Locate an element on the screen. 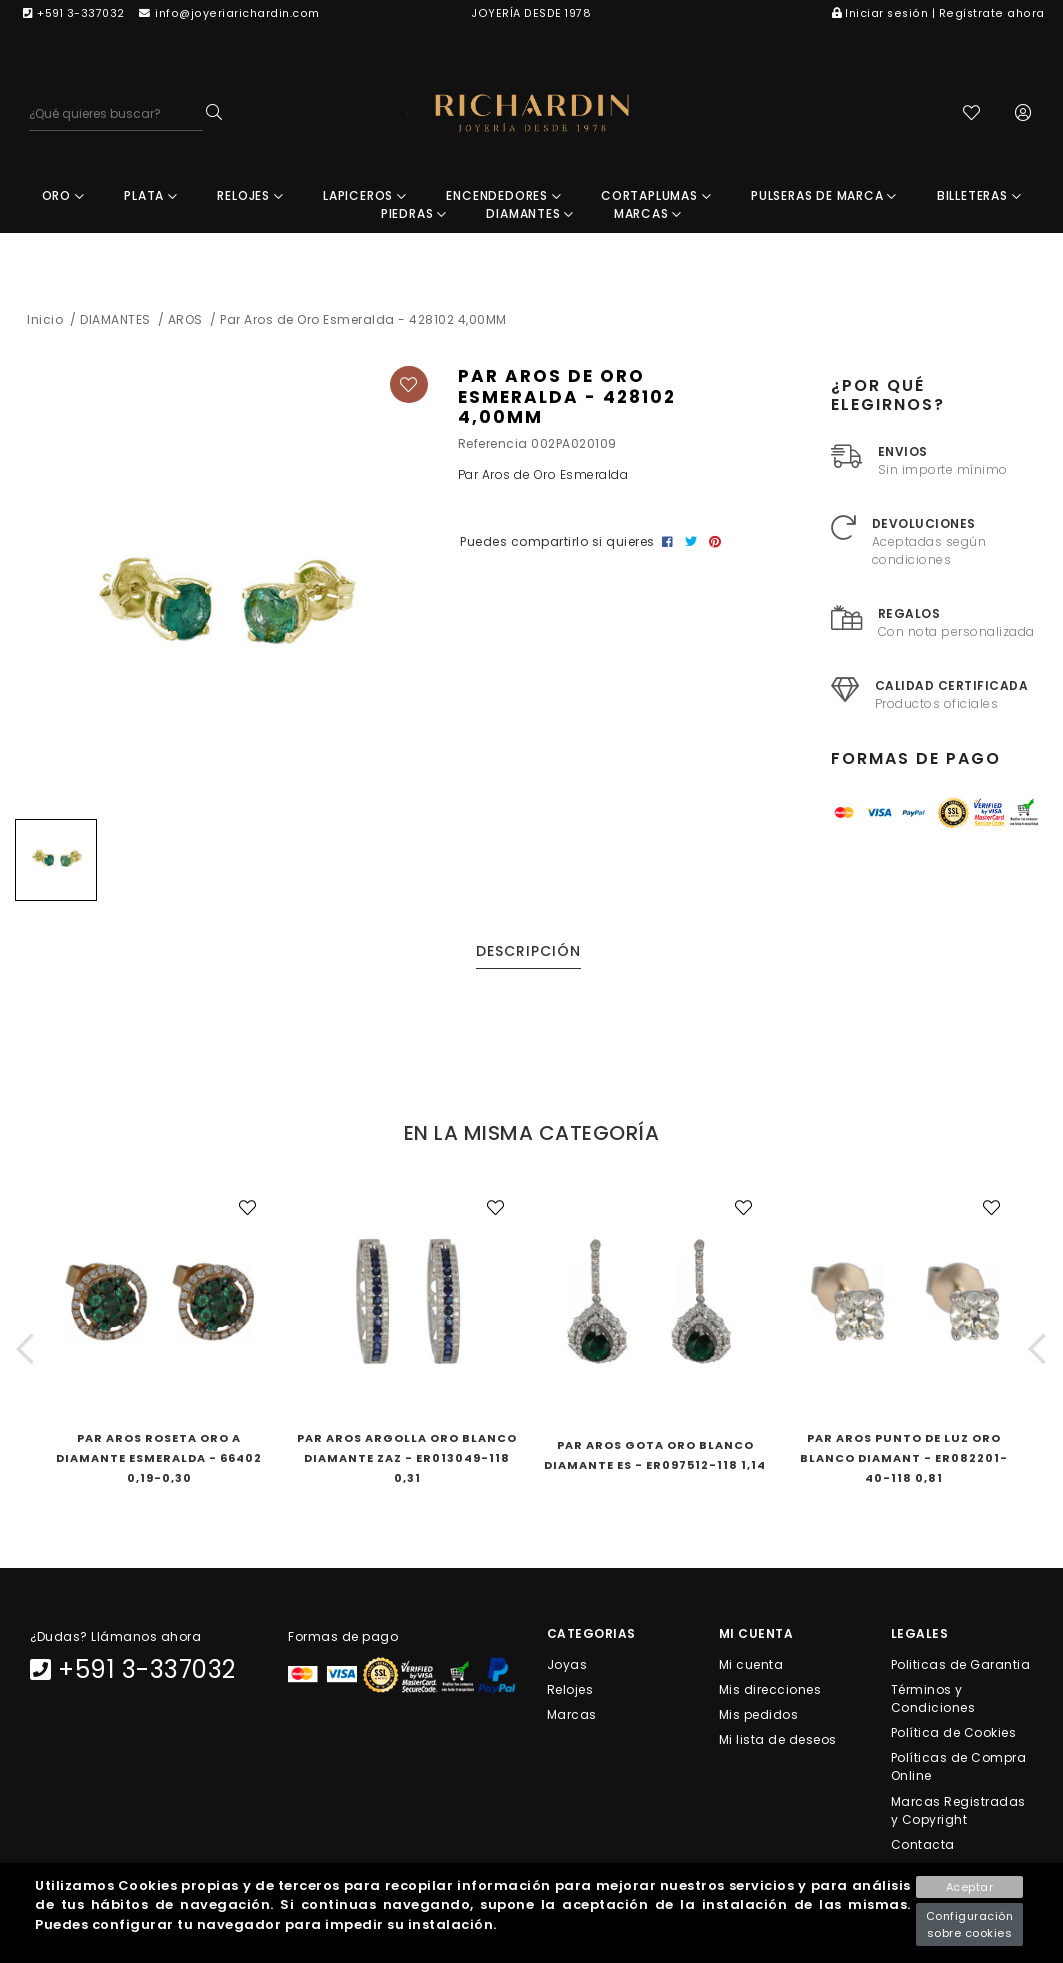 The image size is (1063, 1963). CORTAPLUMAS is located at coordinates (656, 195).